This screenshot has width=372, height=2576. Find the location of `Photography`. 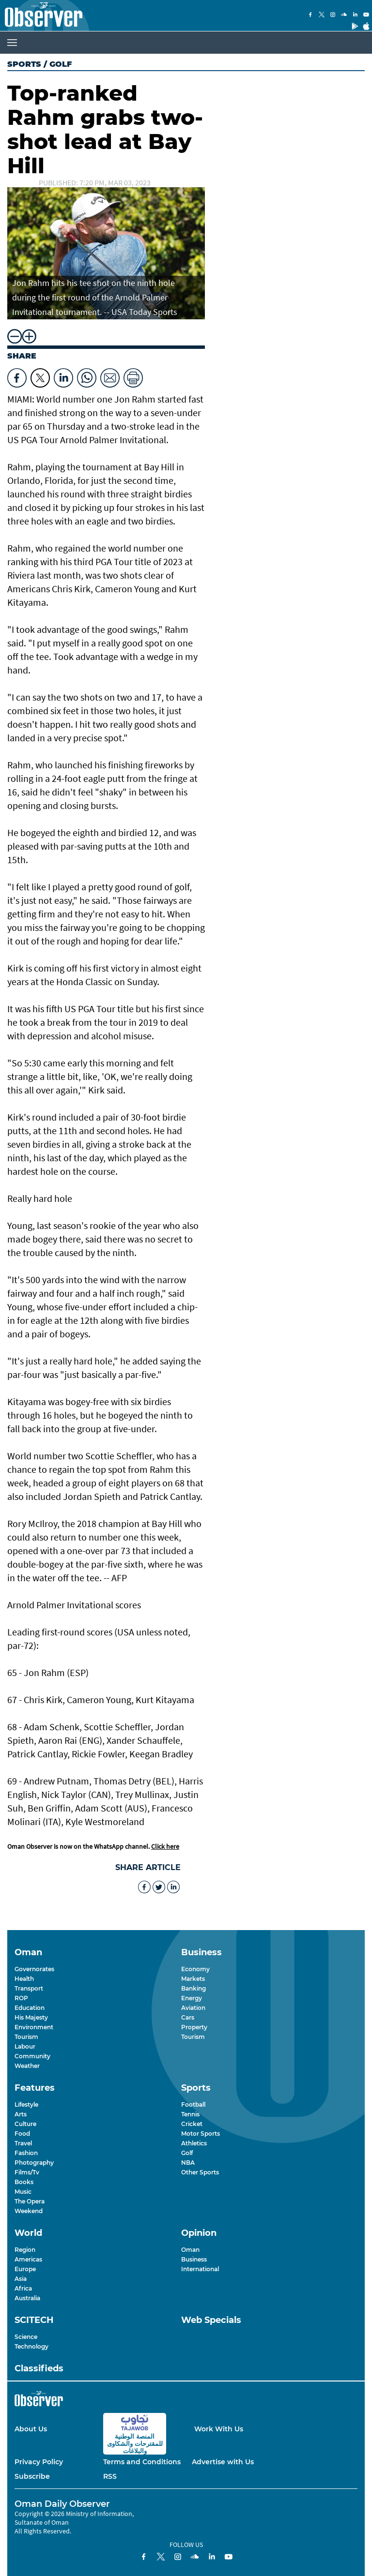

Photography is located at coordinates (34, 2162).